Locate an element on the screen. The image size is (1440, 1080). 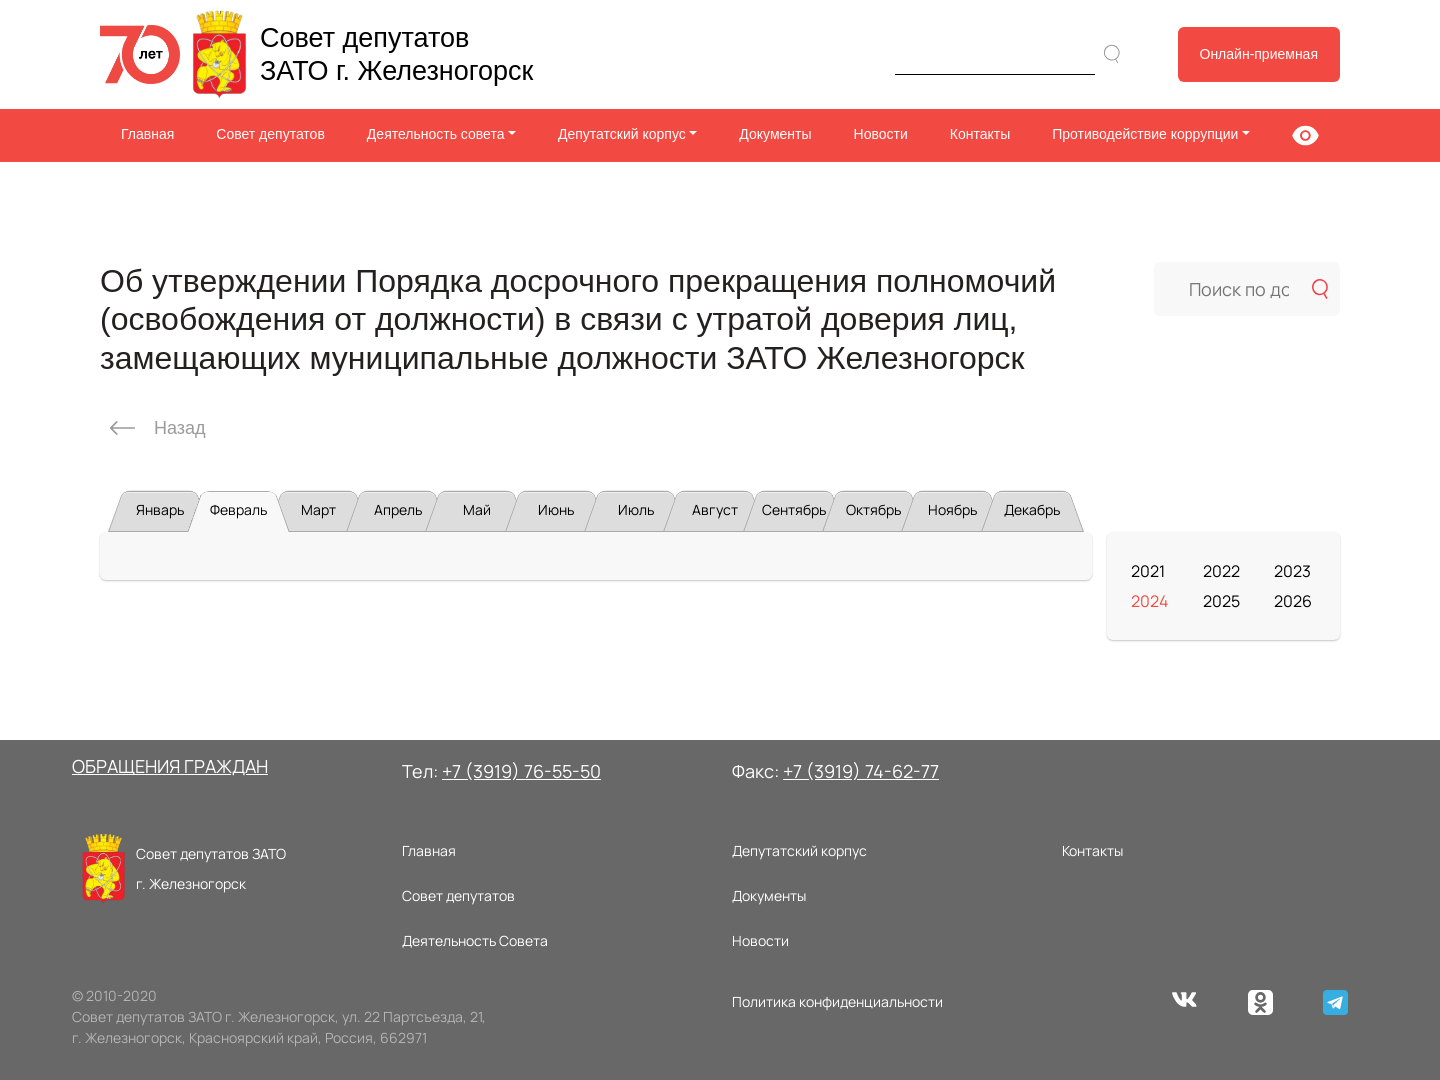
Январь is located at coordinates (160, 509).